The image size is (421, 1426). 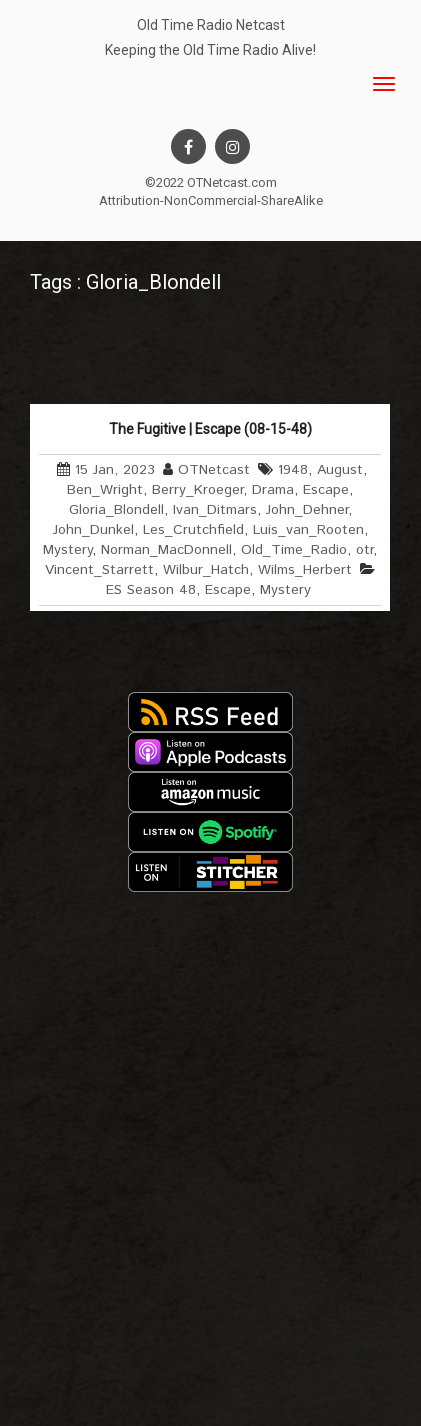 I want to click on Berry_Kroeger, so click(x=197, y=490).